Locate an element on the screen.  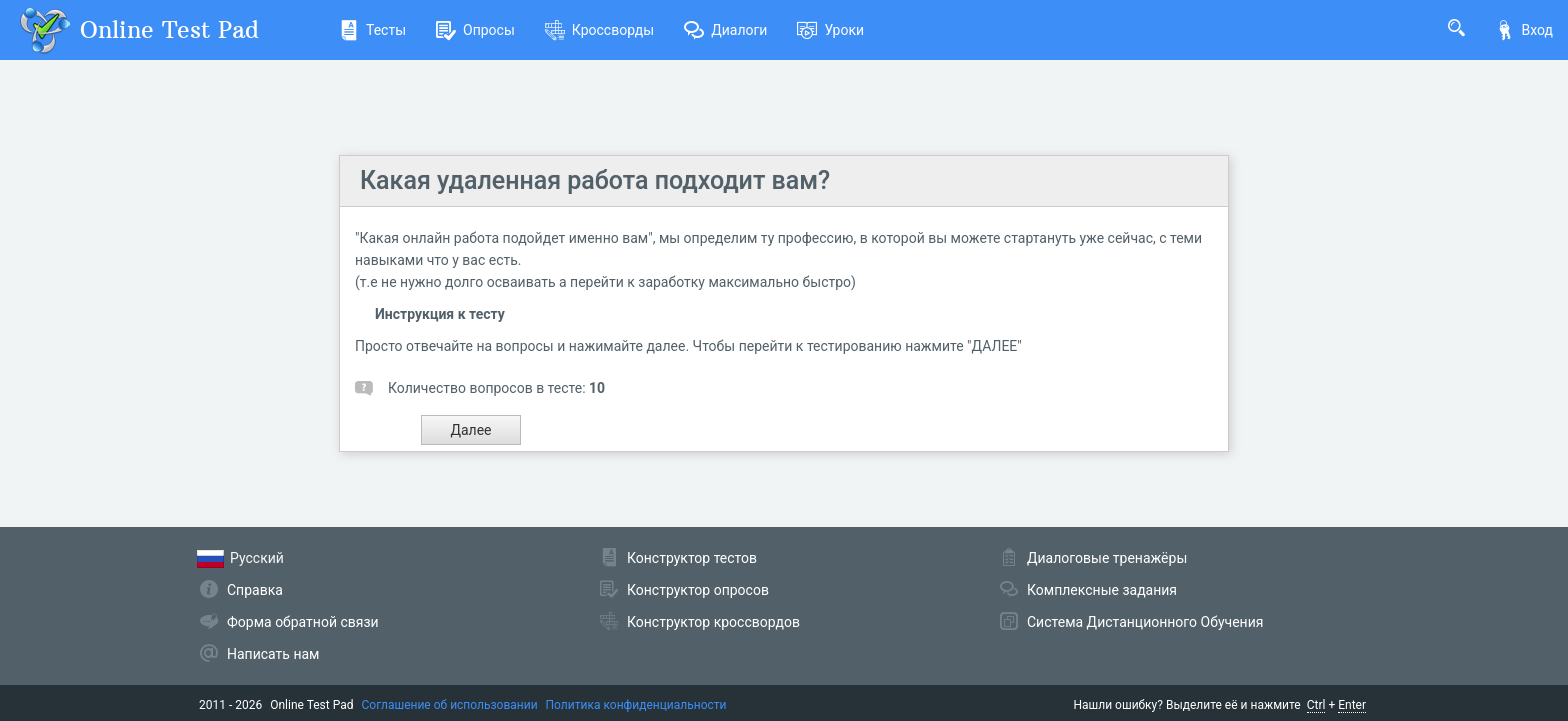
Форма обратной связи is located at coordinates (303, 622).